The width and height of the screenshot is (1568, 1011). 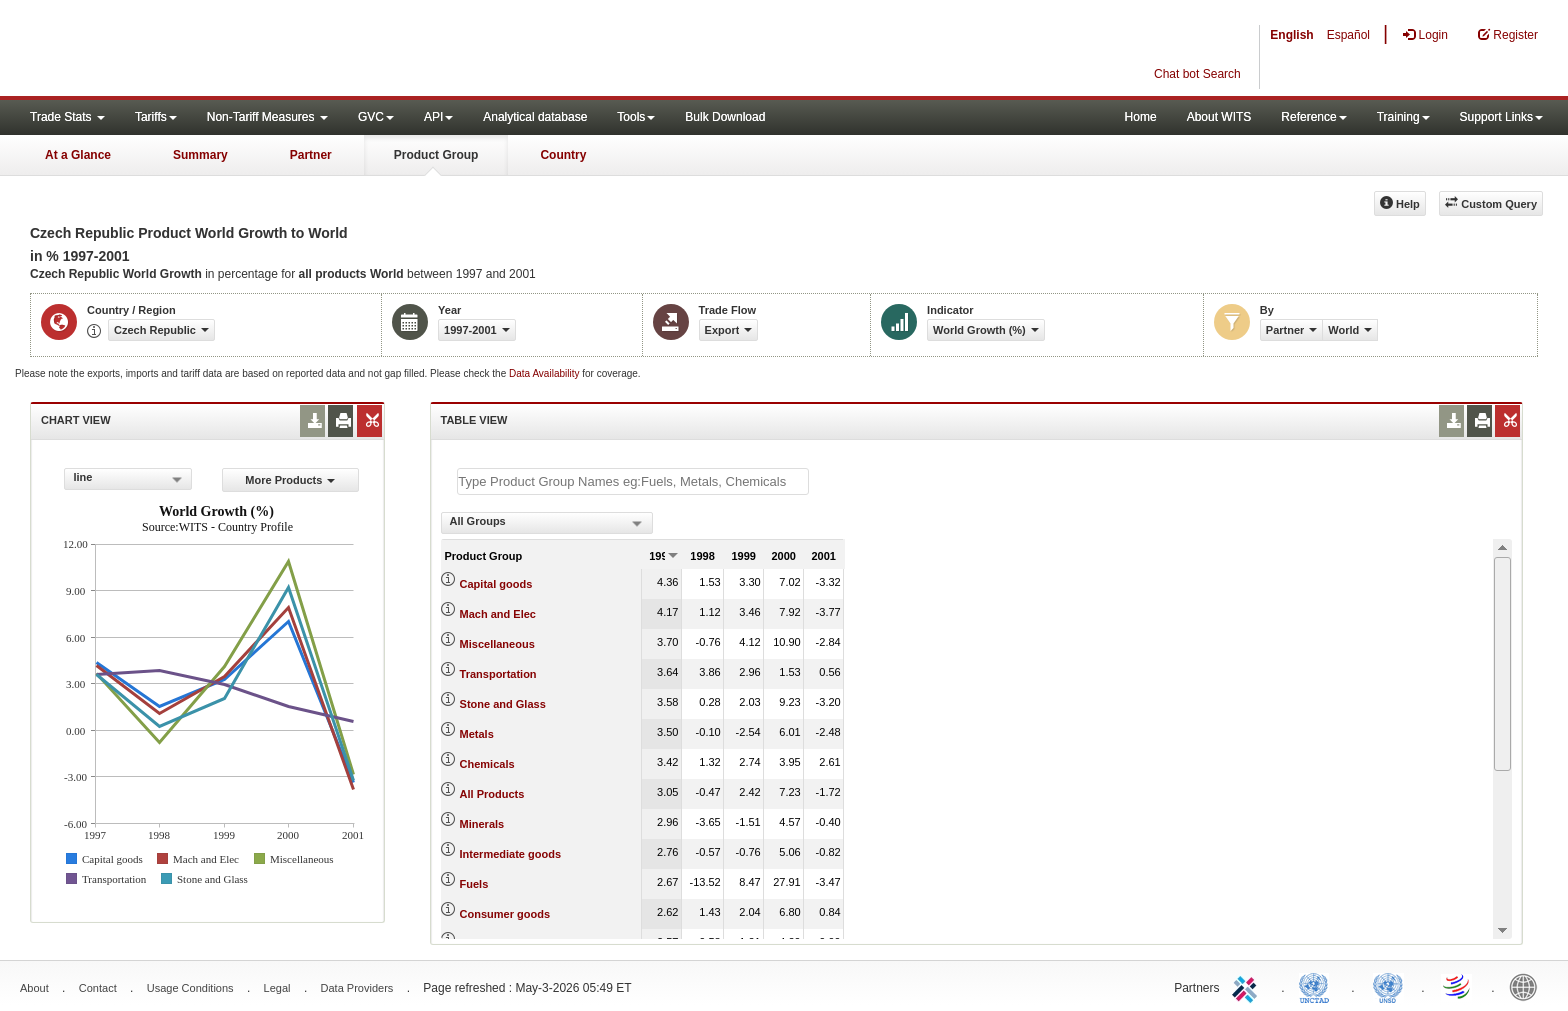 I want to click on WITS, so click(x=200, y=50).